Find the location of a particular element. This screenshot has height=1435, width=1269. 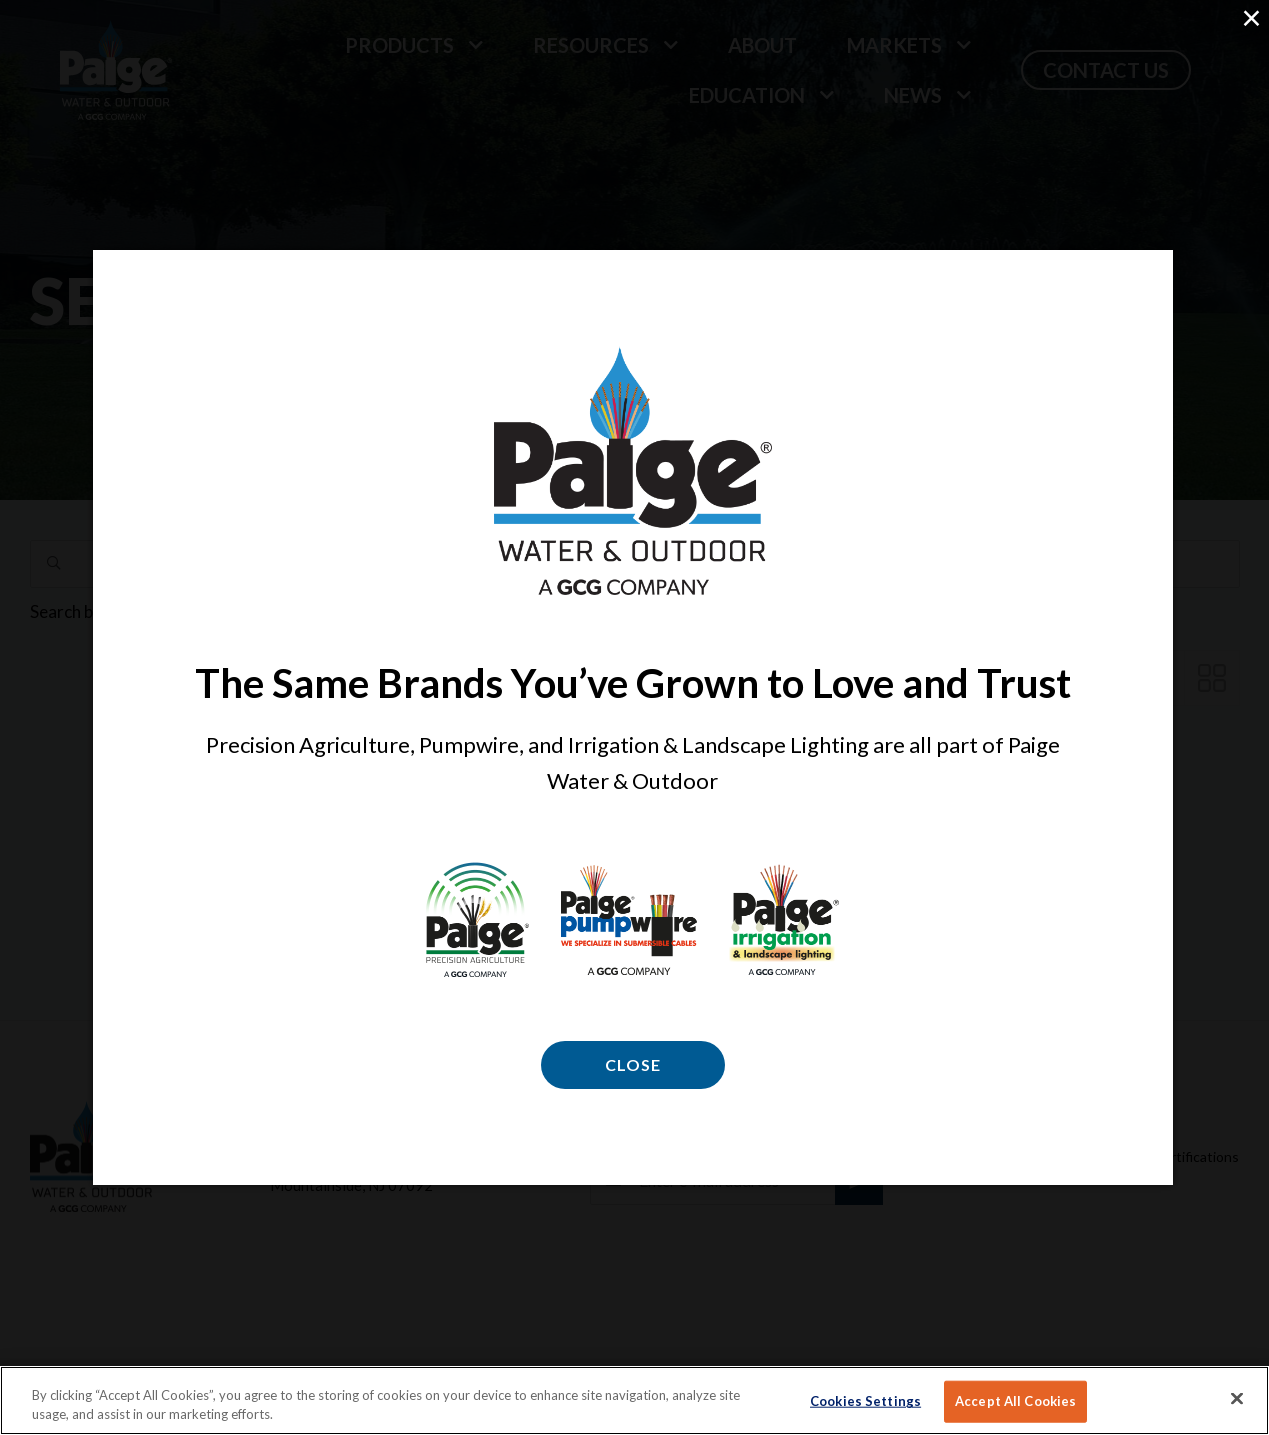

Cookies Settings is located at coordinates (865, 1401).